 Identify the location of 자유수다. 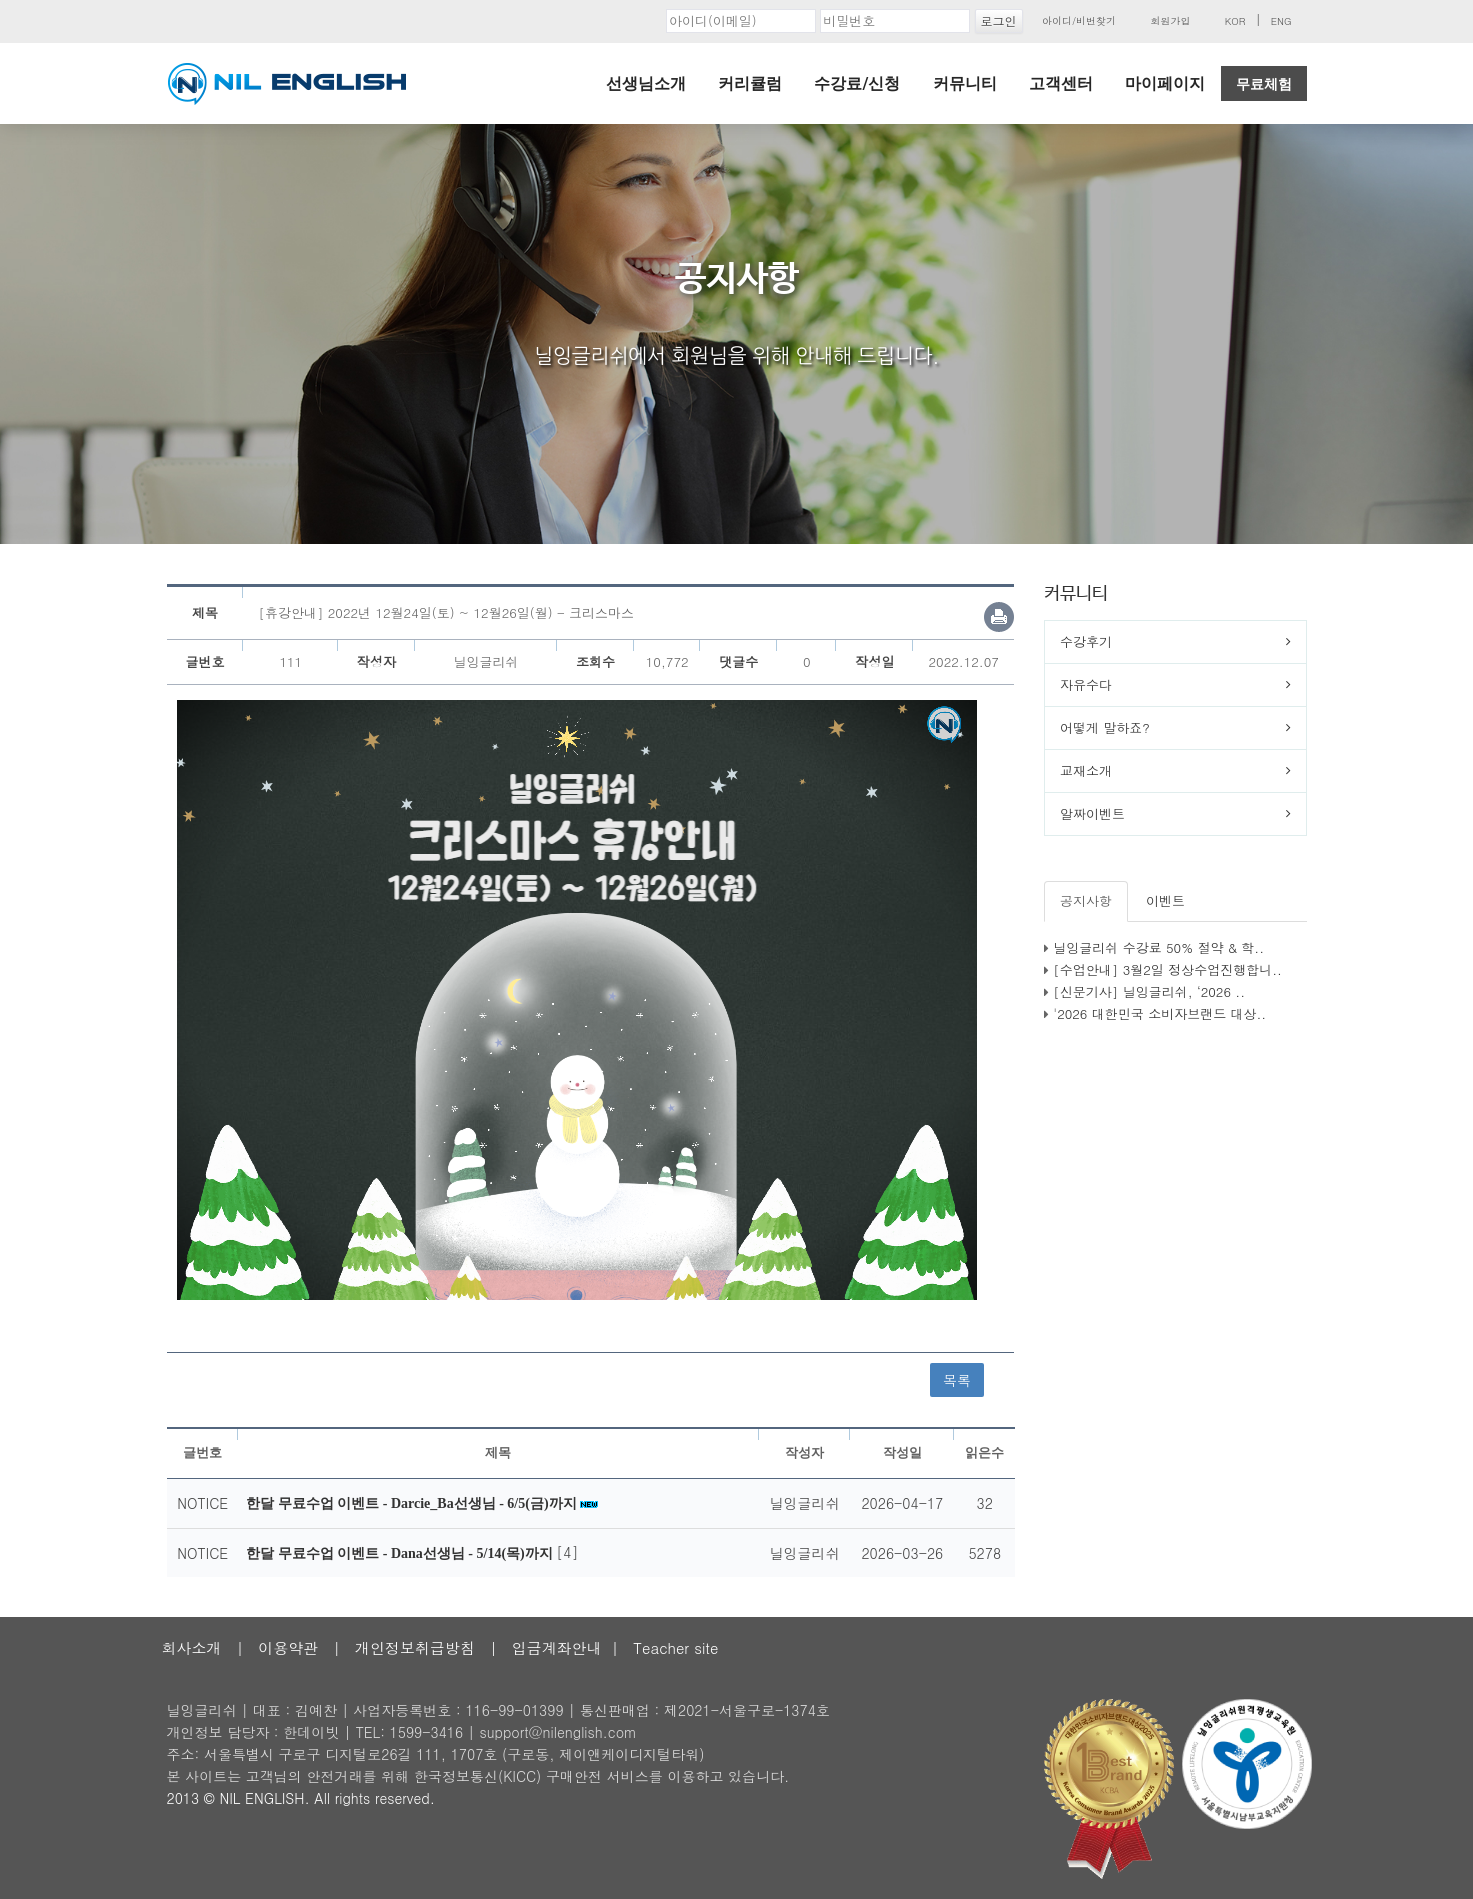
(1086, 684).